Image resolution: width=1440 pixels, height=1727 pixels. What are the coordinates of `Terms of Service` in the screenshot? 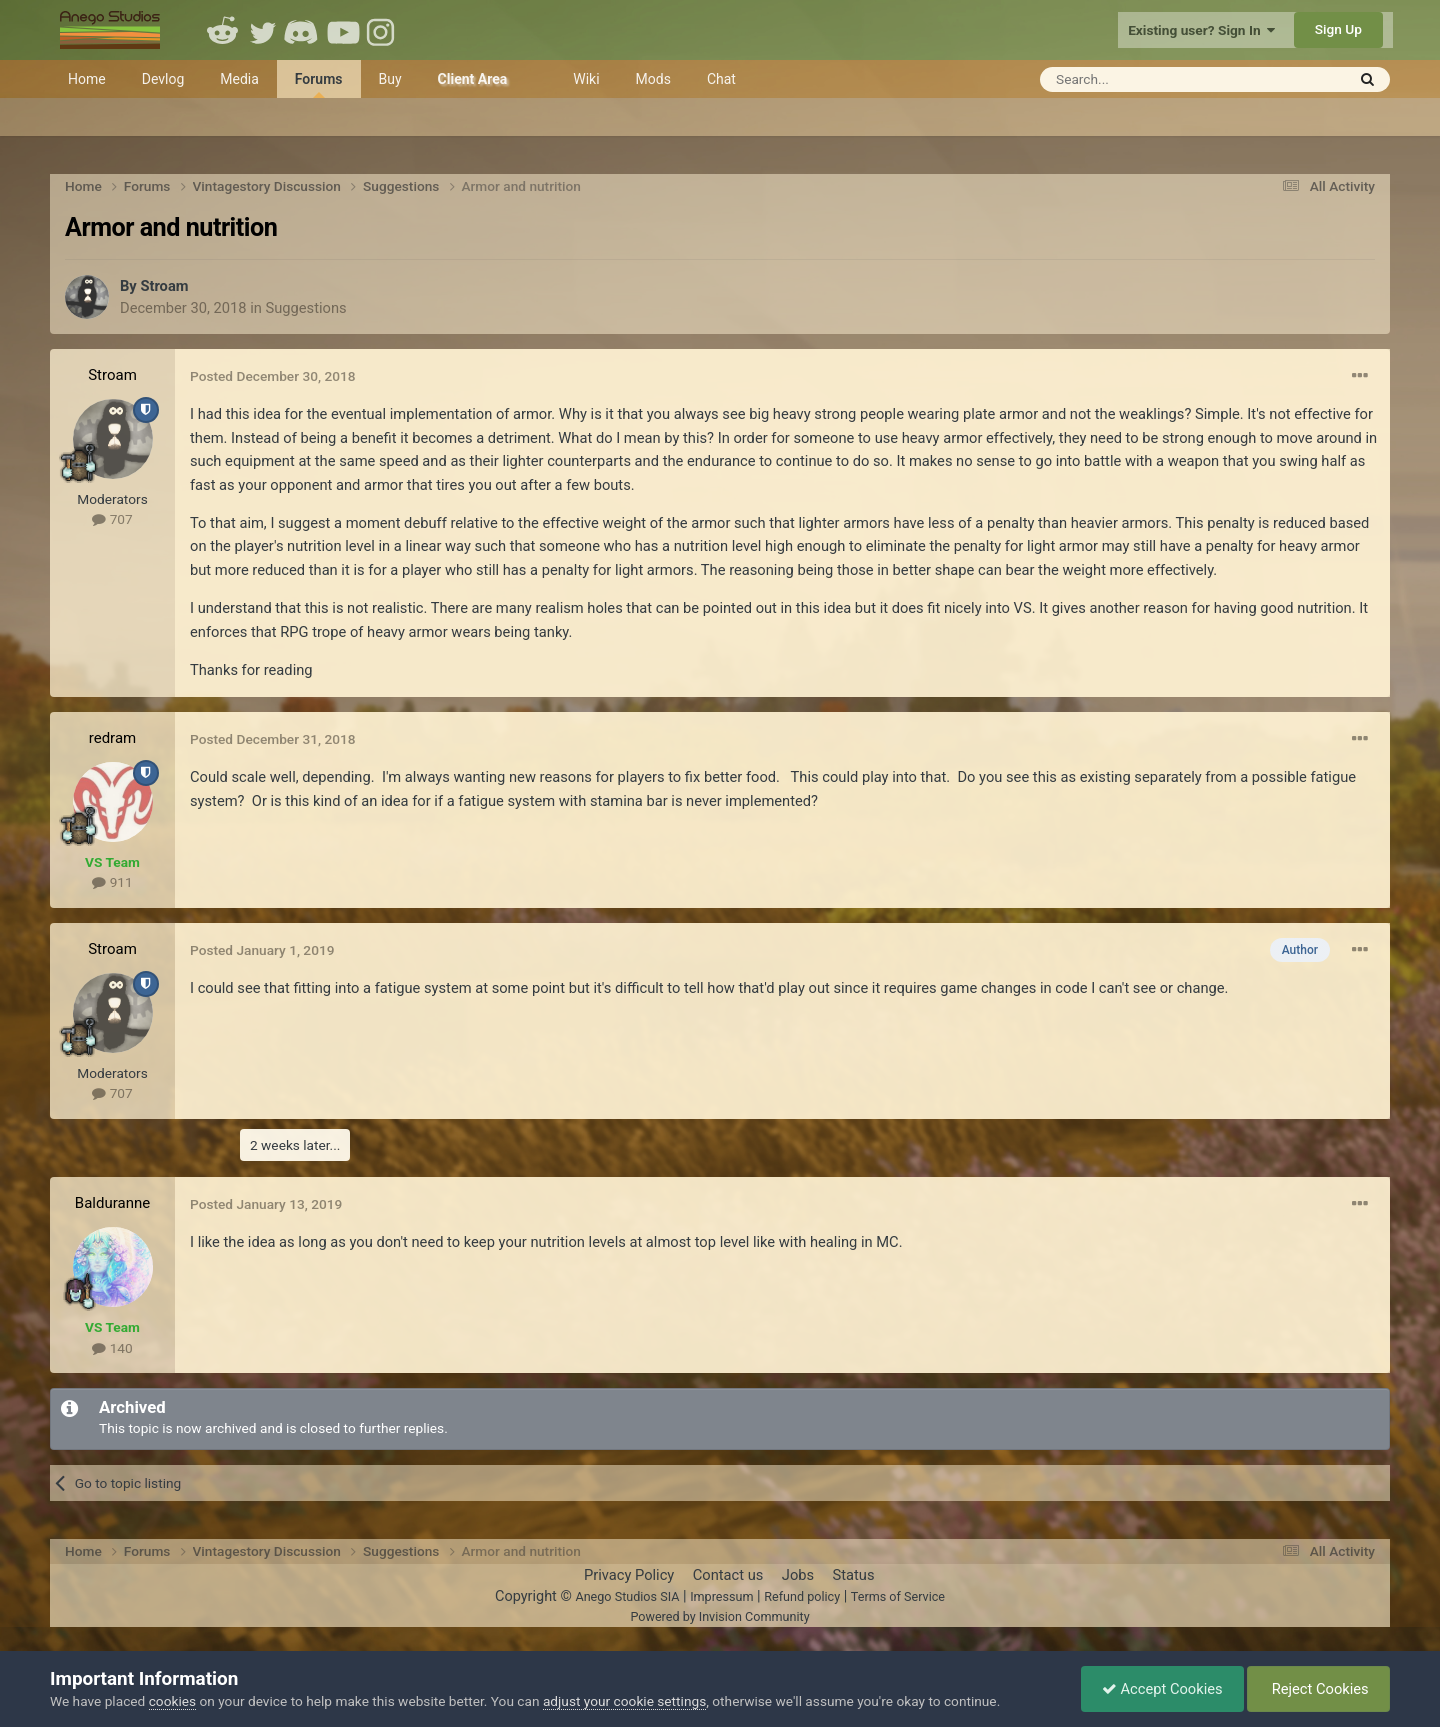 It's located at (898, 1596).